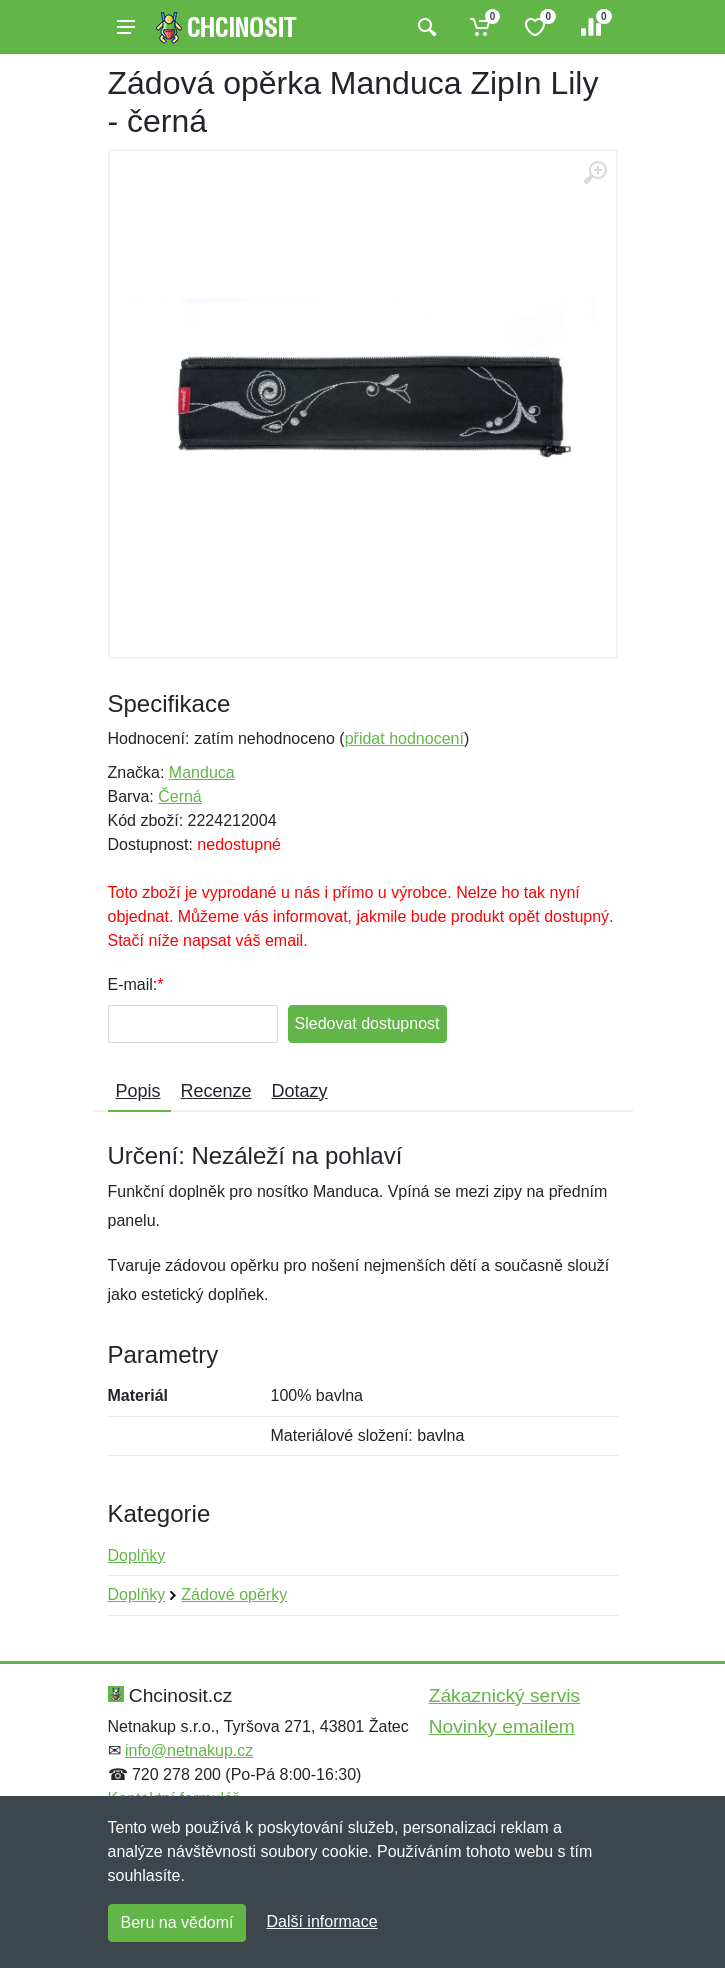 The width and height of the screenshot is (725, 1968). What do you see at coordinates (367, 1023) in the screenshot?
I see `Sledovat dostupnost` at bounding box center [367, 1023].